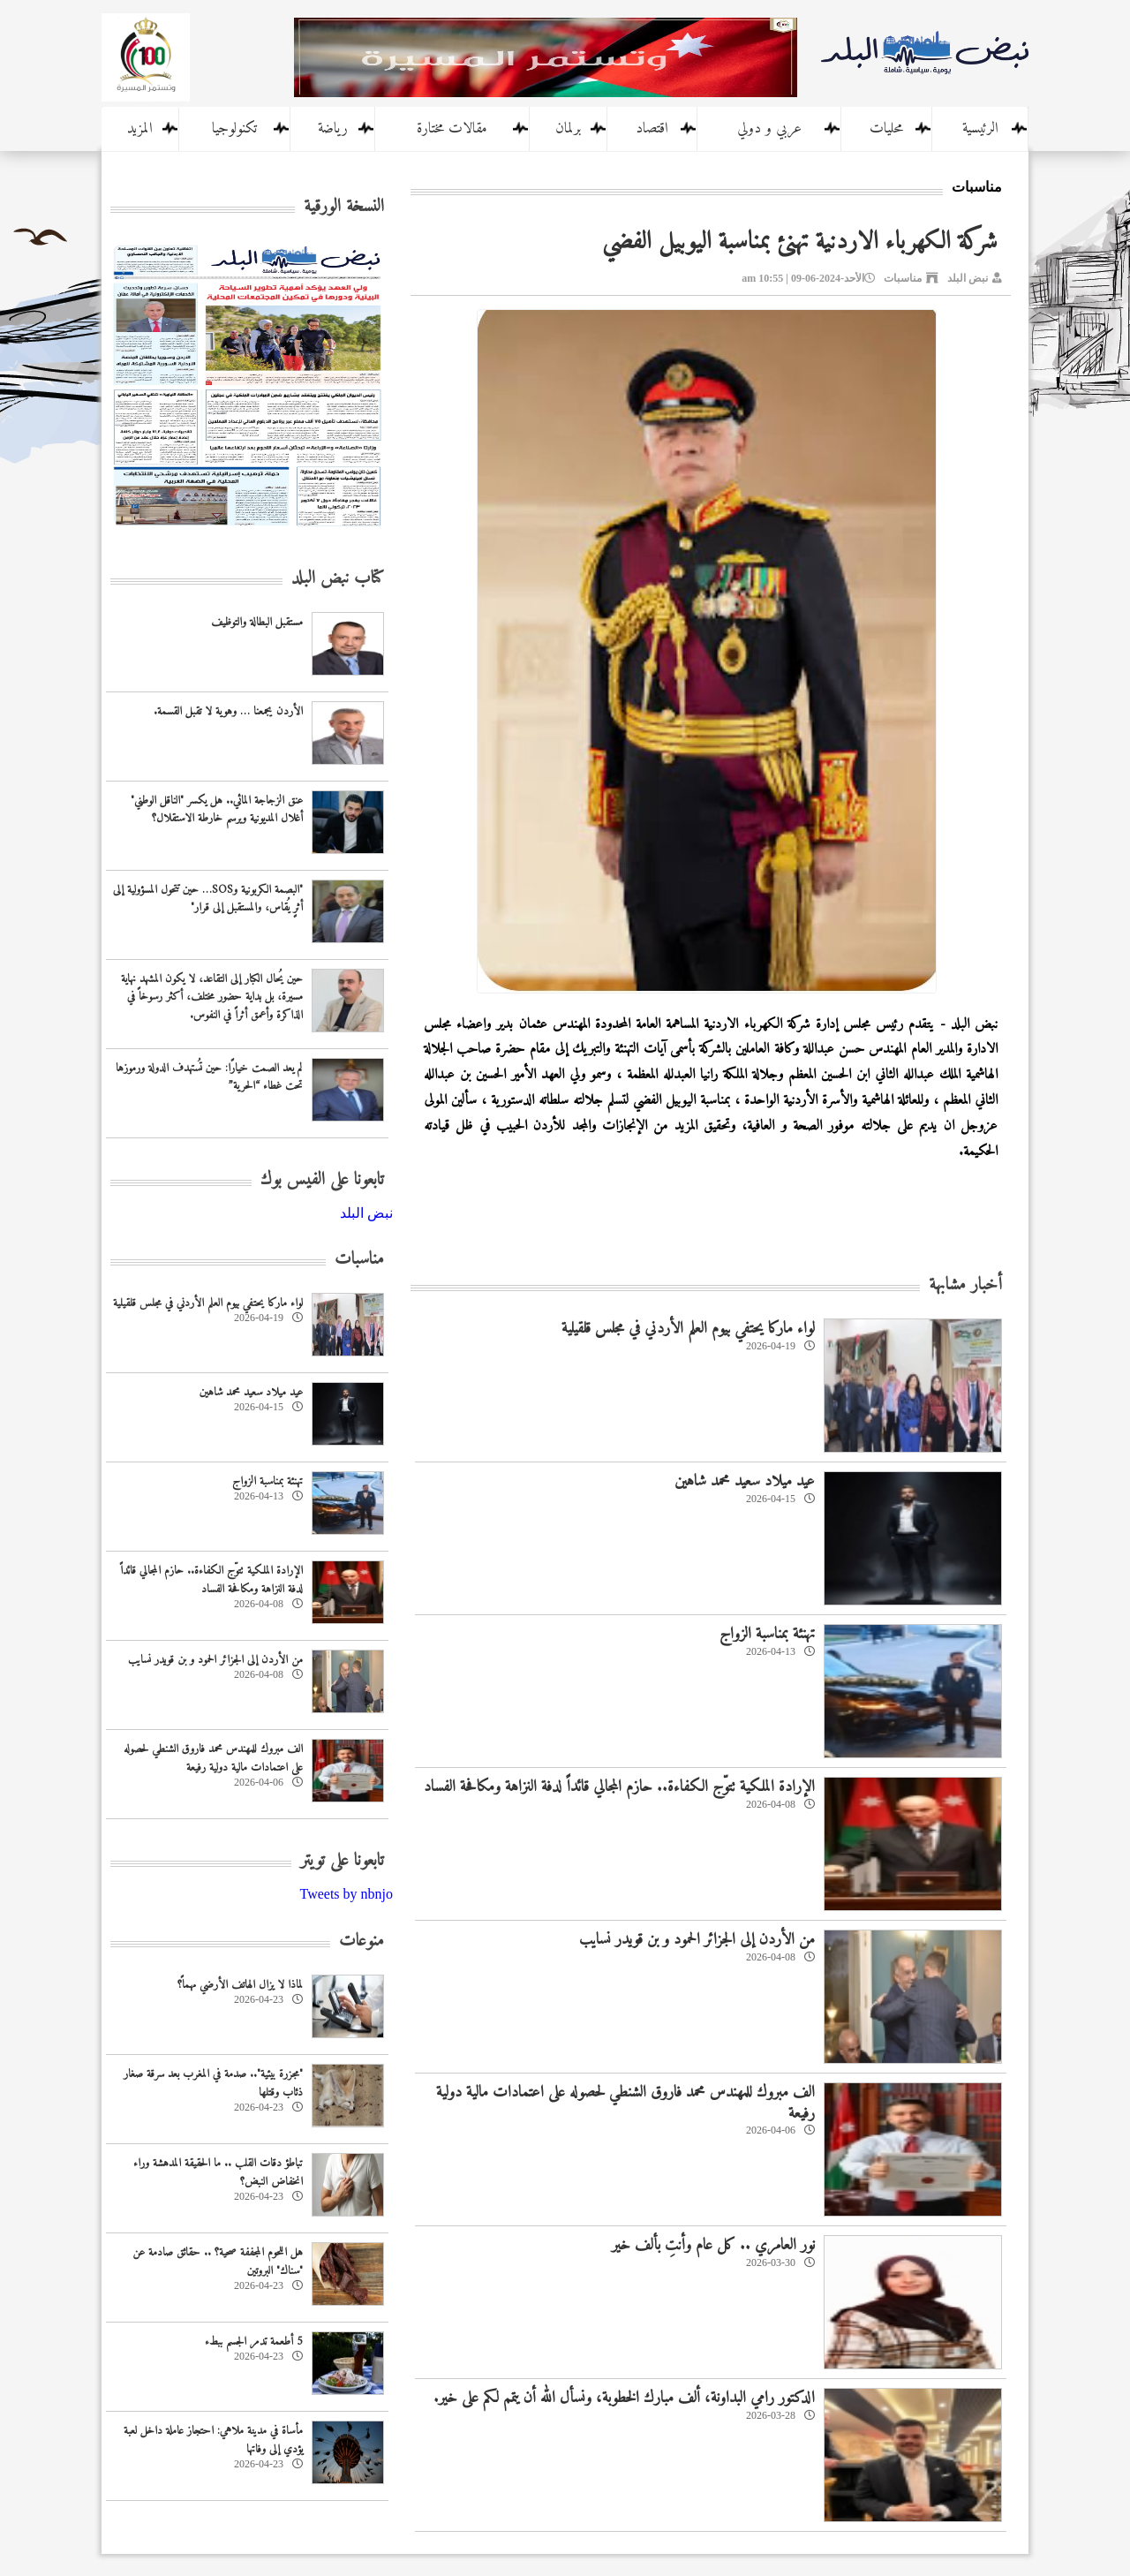  I want to click on رياضة, so click(333, 129).